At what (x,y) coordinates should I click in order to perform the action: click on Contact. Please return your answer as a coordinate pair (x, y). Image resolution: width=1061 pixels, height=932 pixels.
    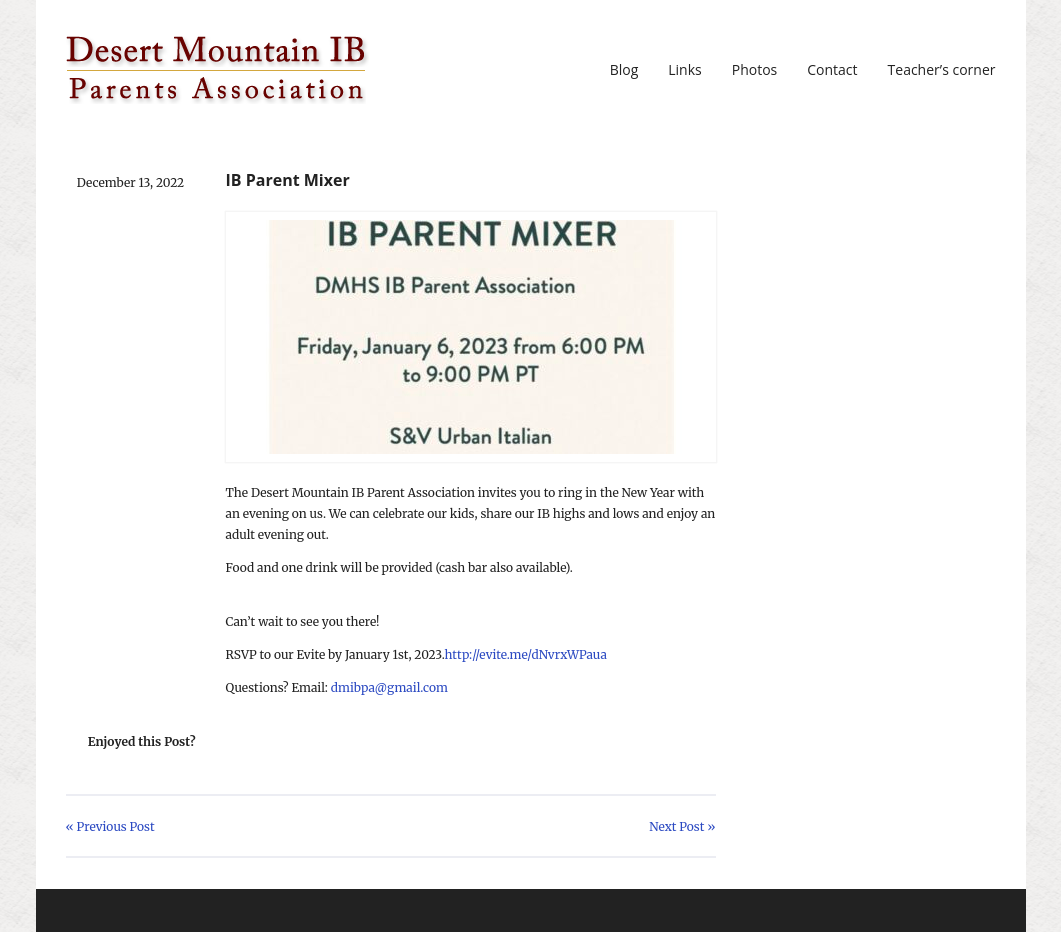
    Looking at the image, I should click on (832, 70).